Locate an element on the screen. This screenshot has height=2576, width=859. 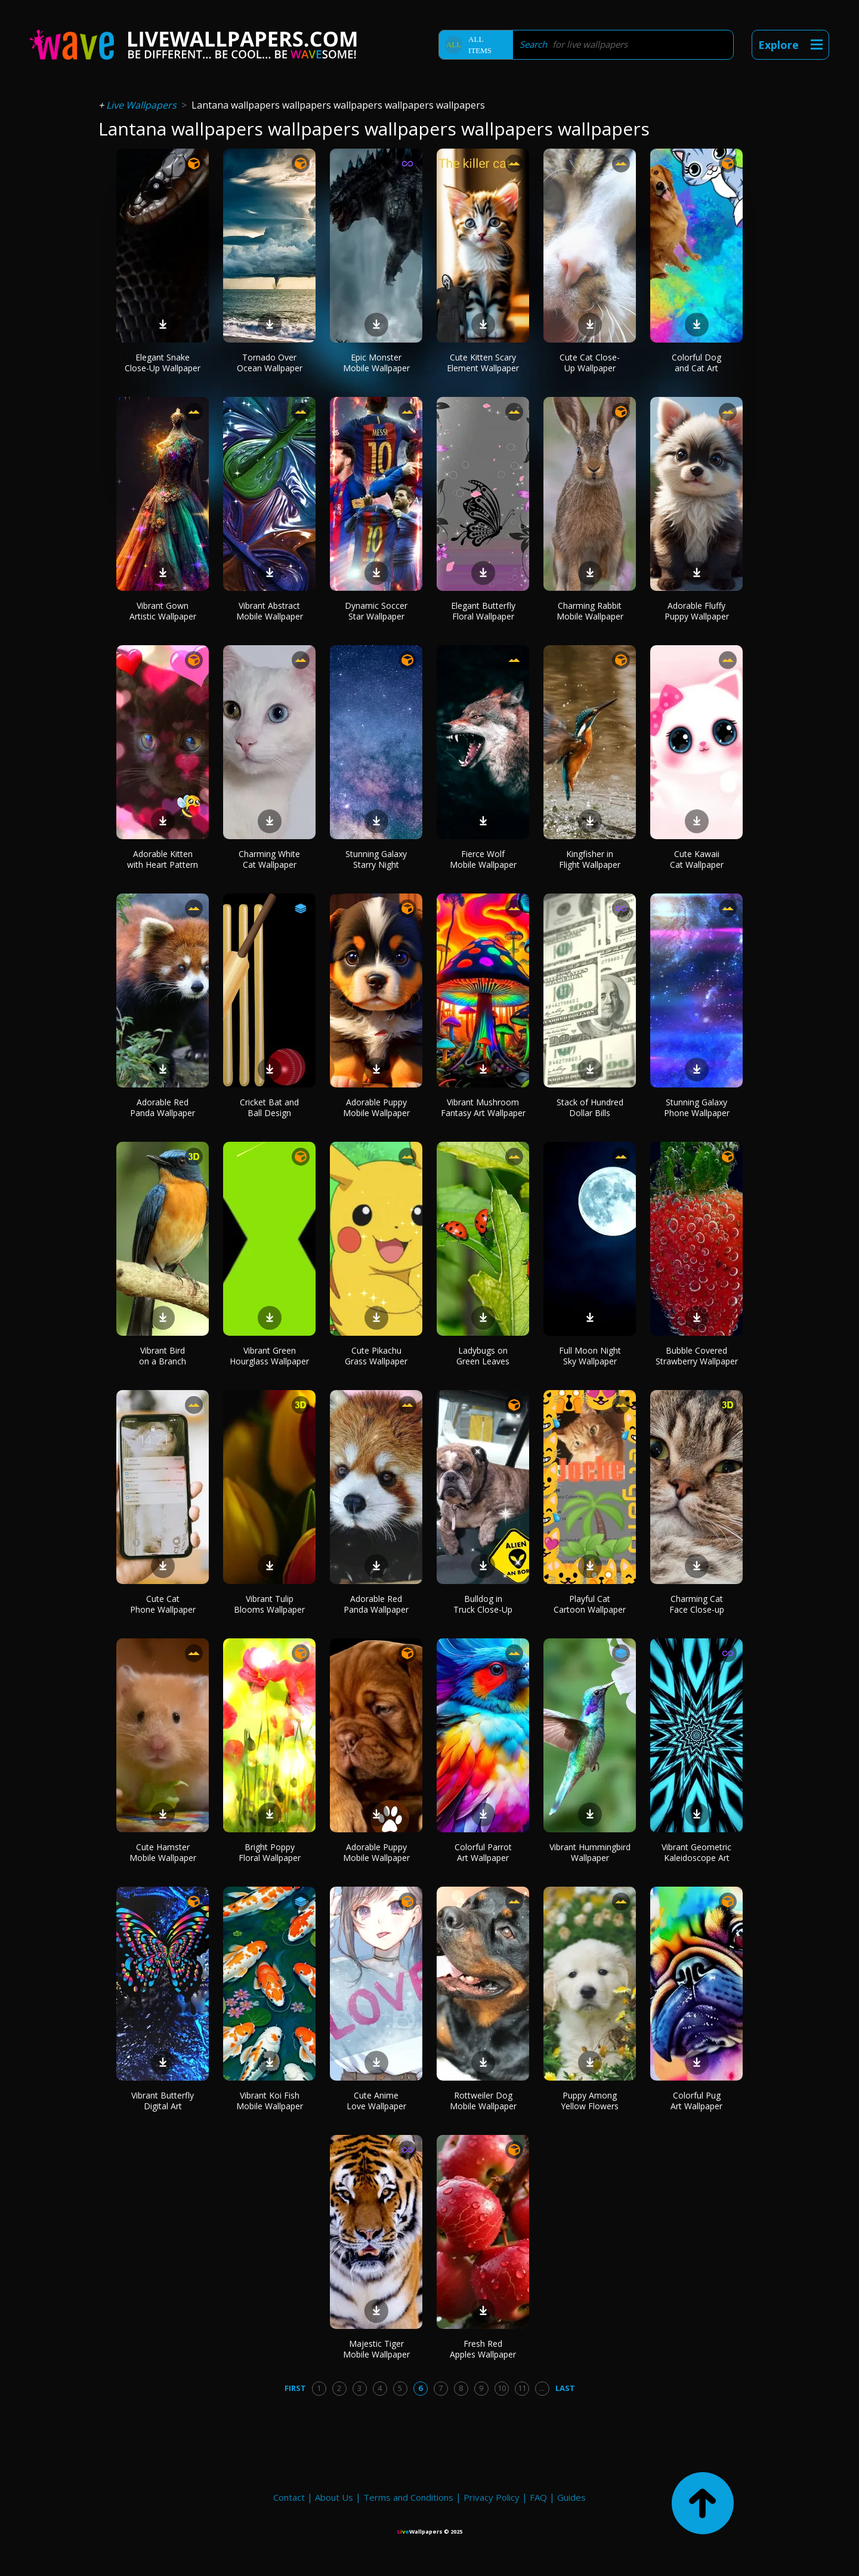
Adorable Puppy Mobile Wallpaper is located at coordinates (376, 1107).